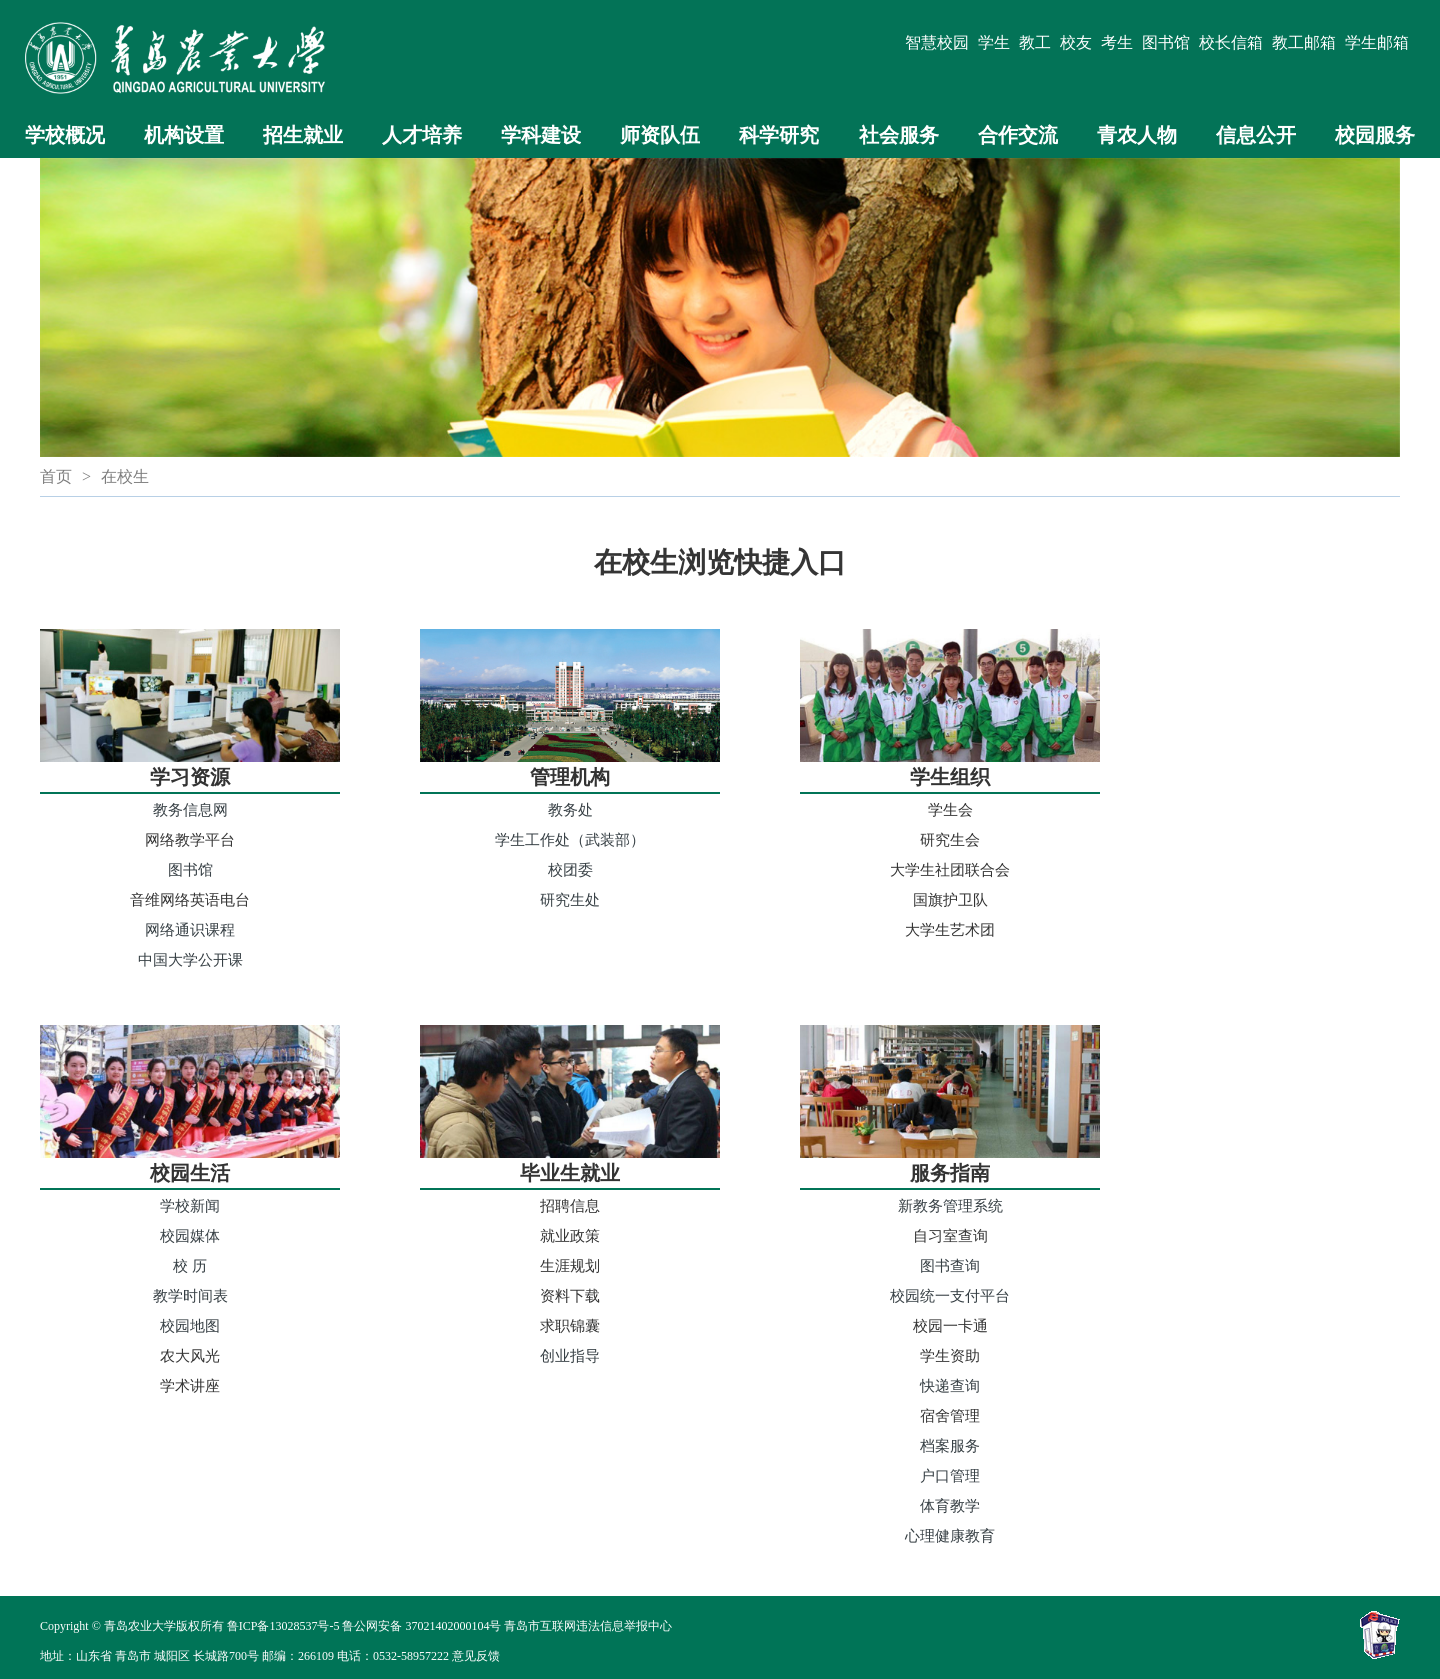 This screenshot has height=1679, width=1440. Describe the element at coordinates (779, 135) in the screenshot. I see `科学研究` at that location.